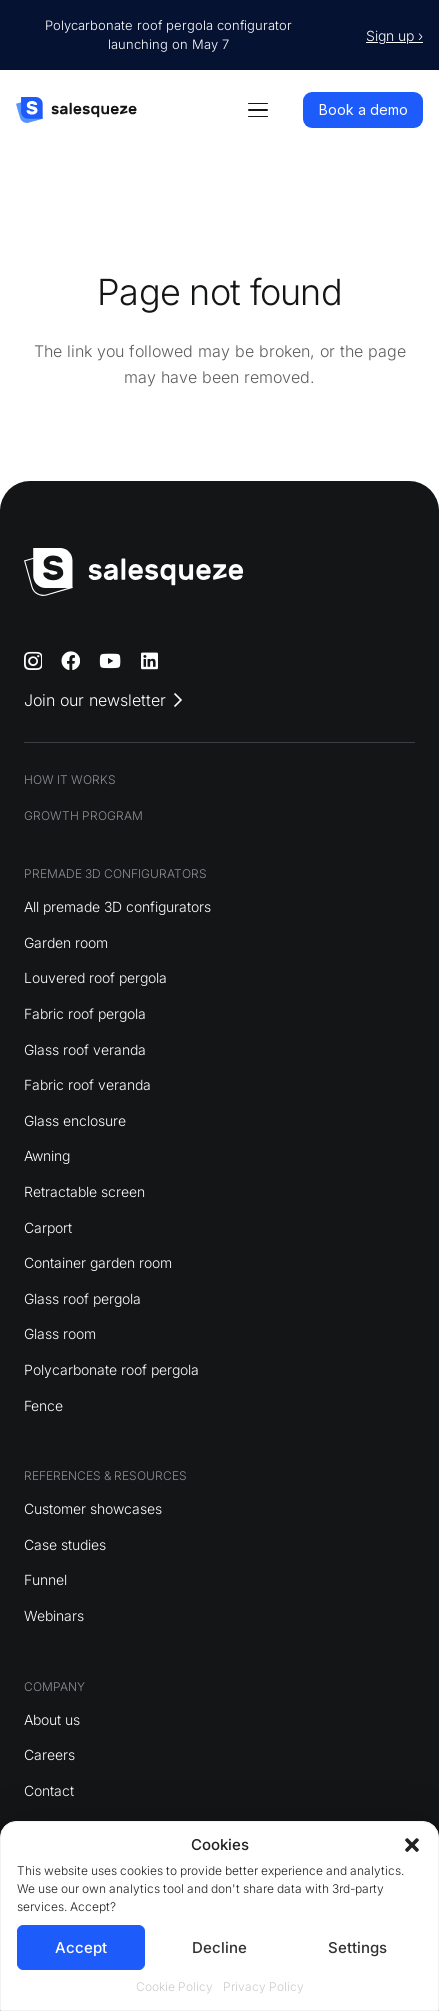  What do you see at coordinates (54, 1615) in the screenshot?
I see `Webinars` at bounding box center [54, 1615].